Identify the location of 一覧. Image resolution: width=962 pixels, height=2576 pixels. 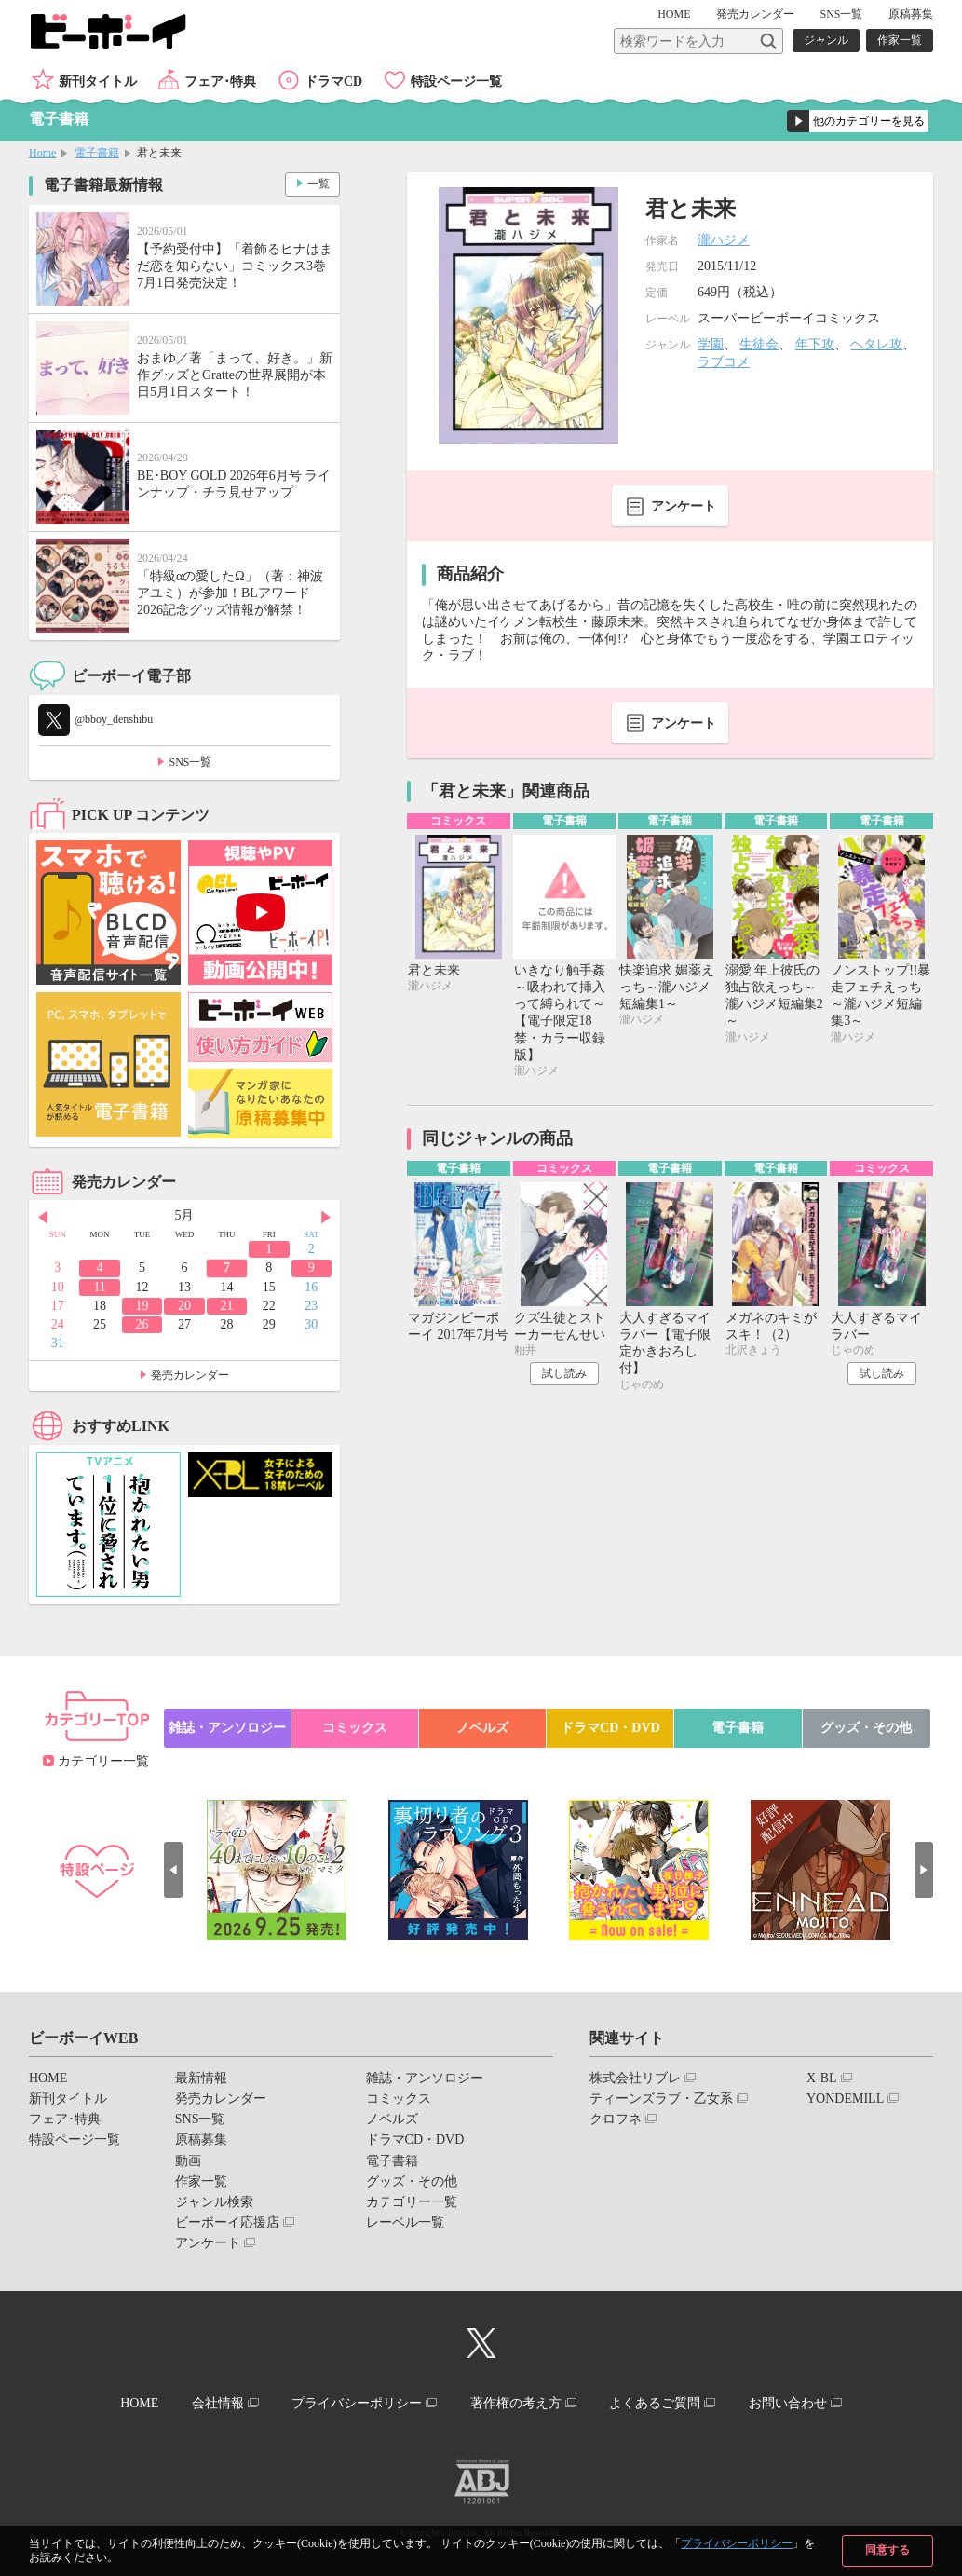
(318, 183).